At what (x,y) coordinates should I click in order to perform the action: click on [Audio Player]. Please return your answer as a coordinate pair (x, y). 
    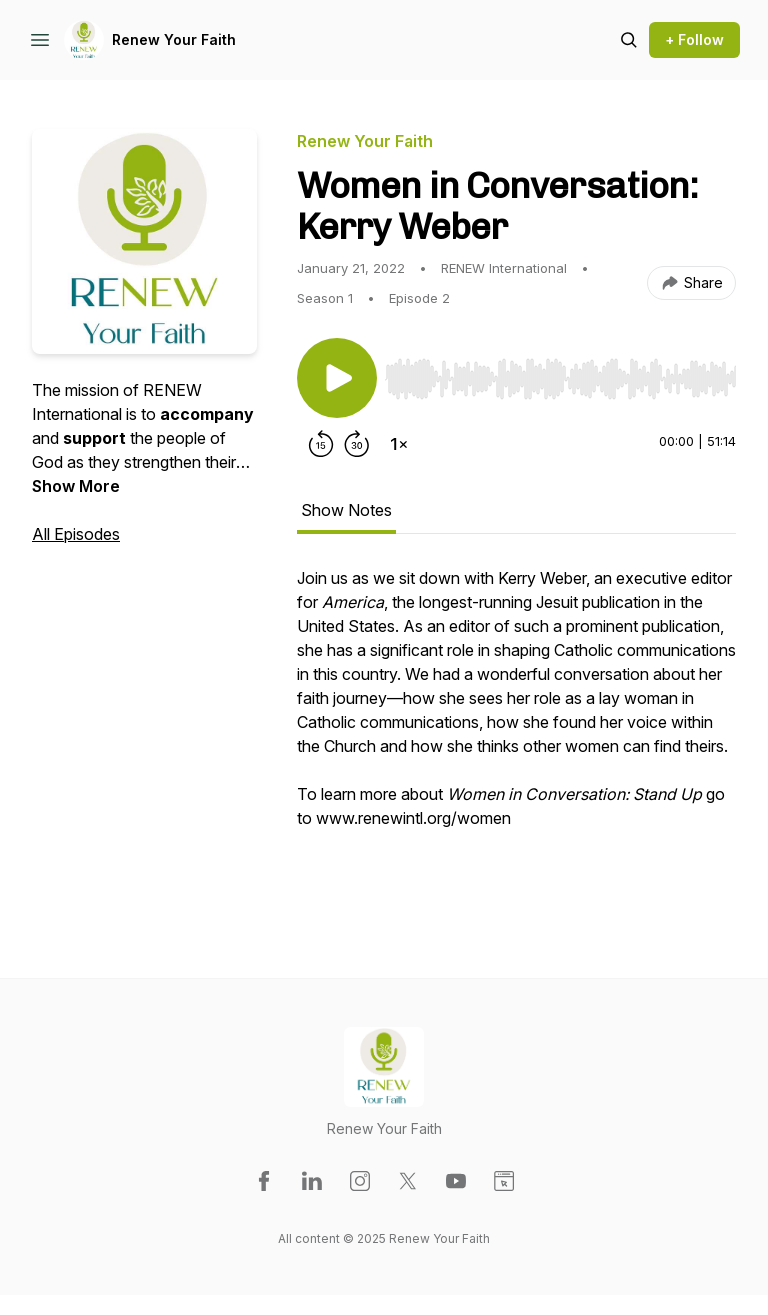
    Looking at the image, I should click on (560, 373).